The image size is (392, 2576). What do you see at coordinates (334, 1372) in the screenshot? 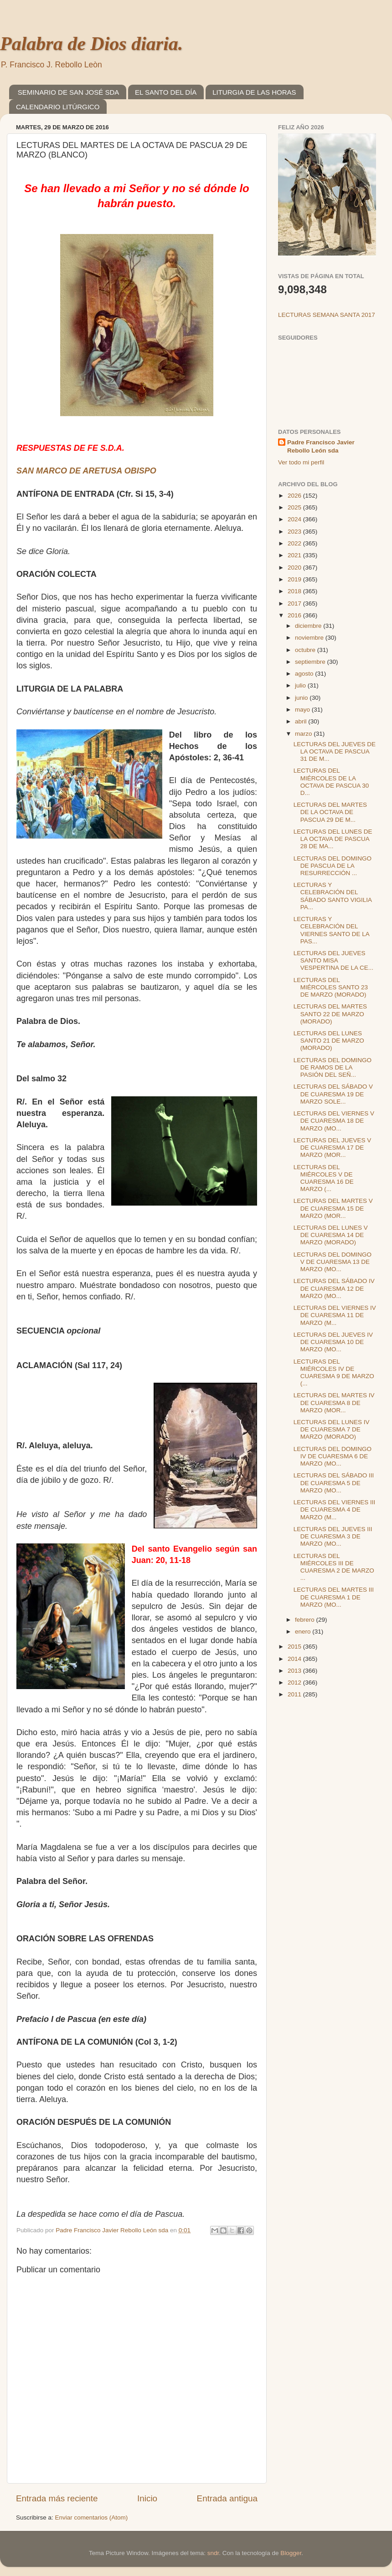
I see `LECTURAS DEL MIÉRCOLES IV DE CUARESMA 9 DE MARZO (...` at bounding box center [334, 1372].